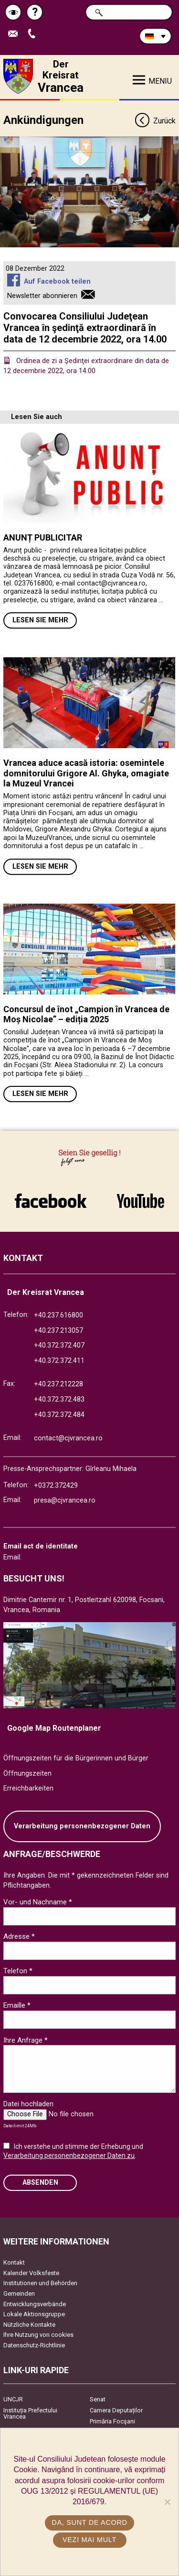  I want to click on +40.237.213057, so click(58, 1331).